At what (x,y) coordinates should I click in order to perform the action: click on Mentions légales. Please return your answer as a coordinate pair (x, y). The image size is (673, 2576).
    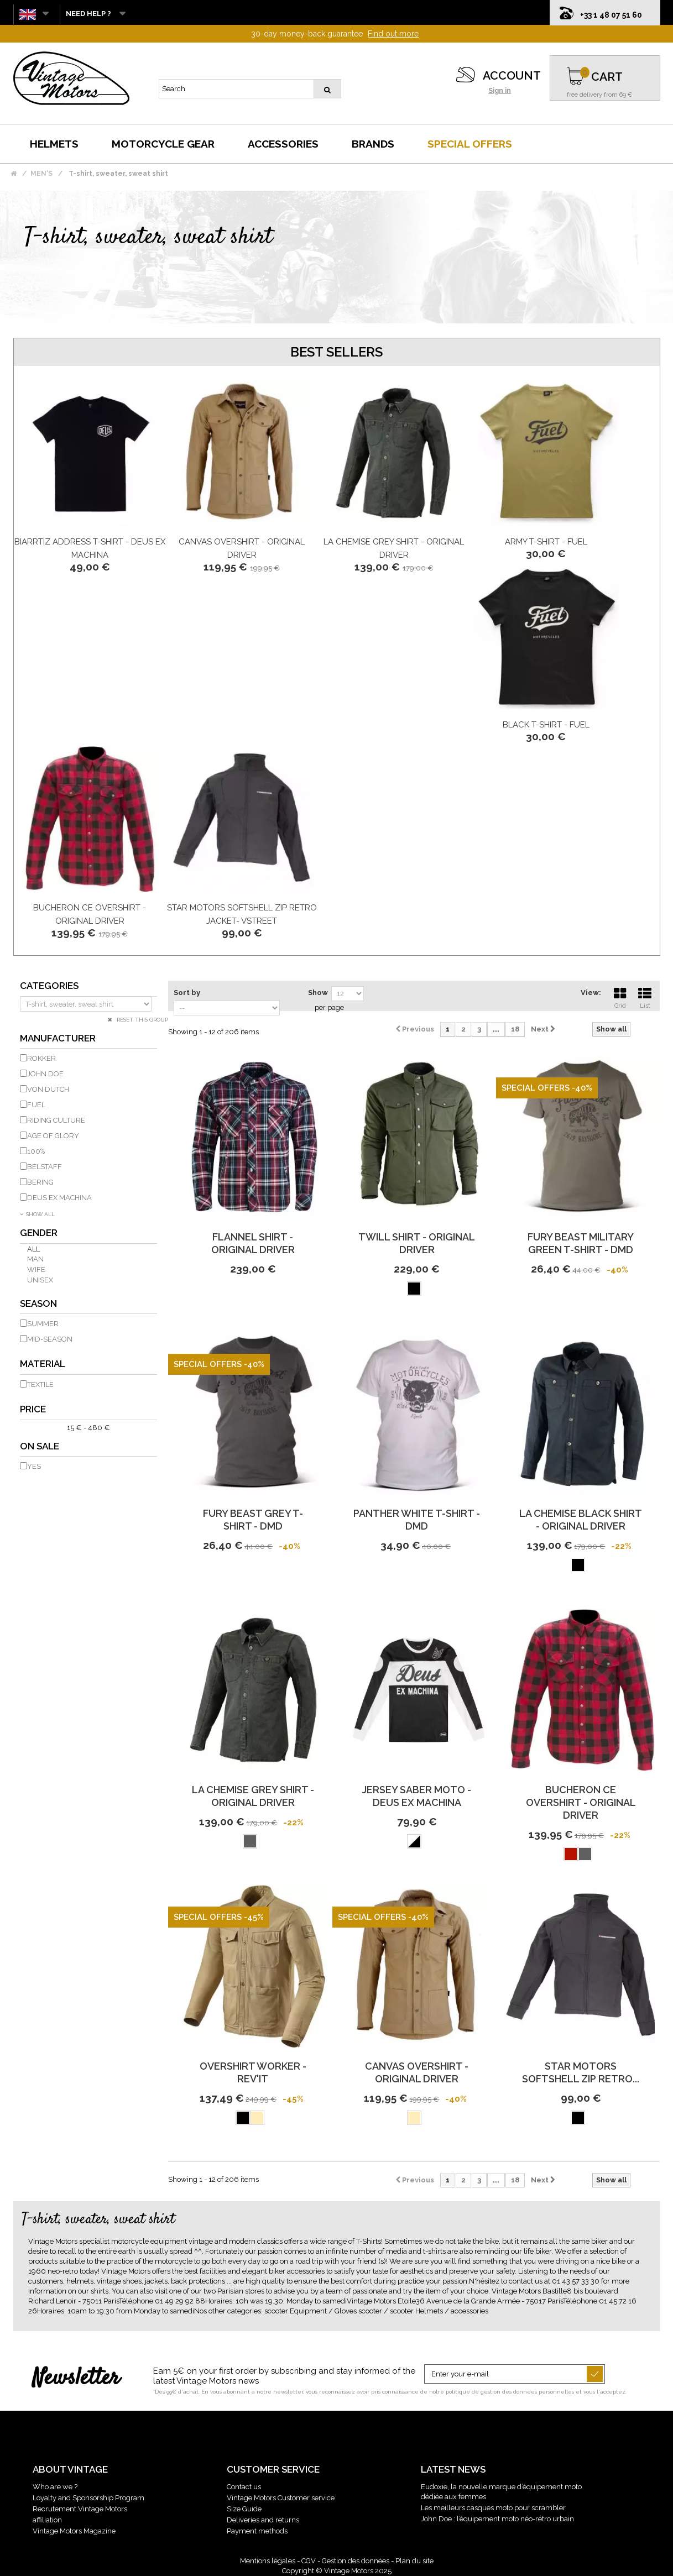
    Looking at the image, I should click on (267, 2561).